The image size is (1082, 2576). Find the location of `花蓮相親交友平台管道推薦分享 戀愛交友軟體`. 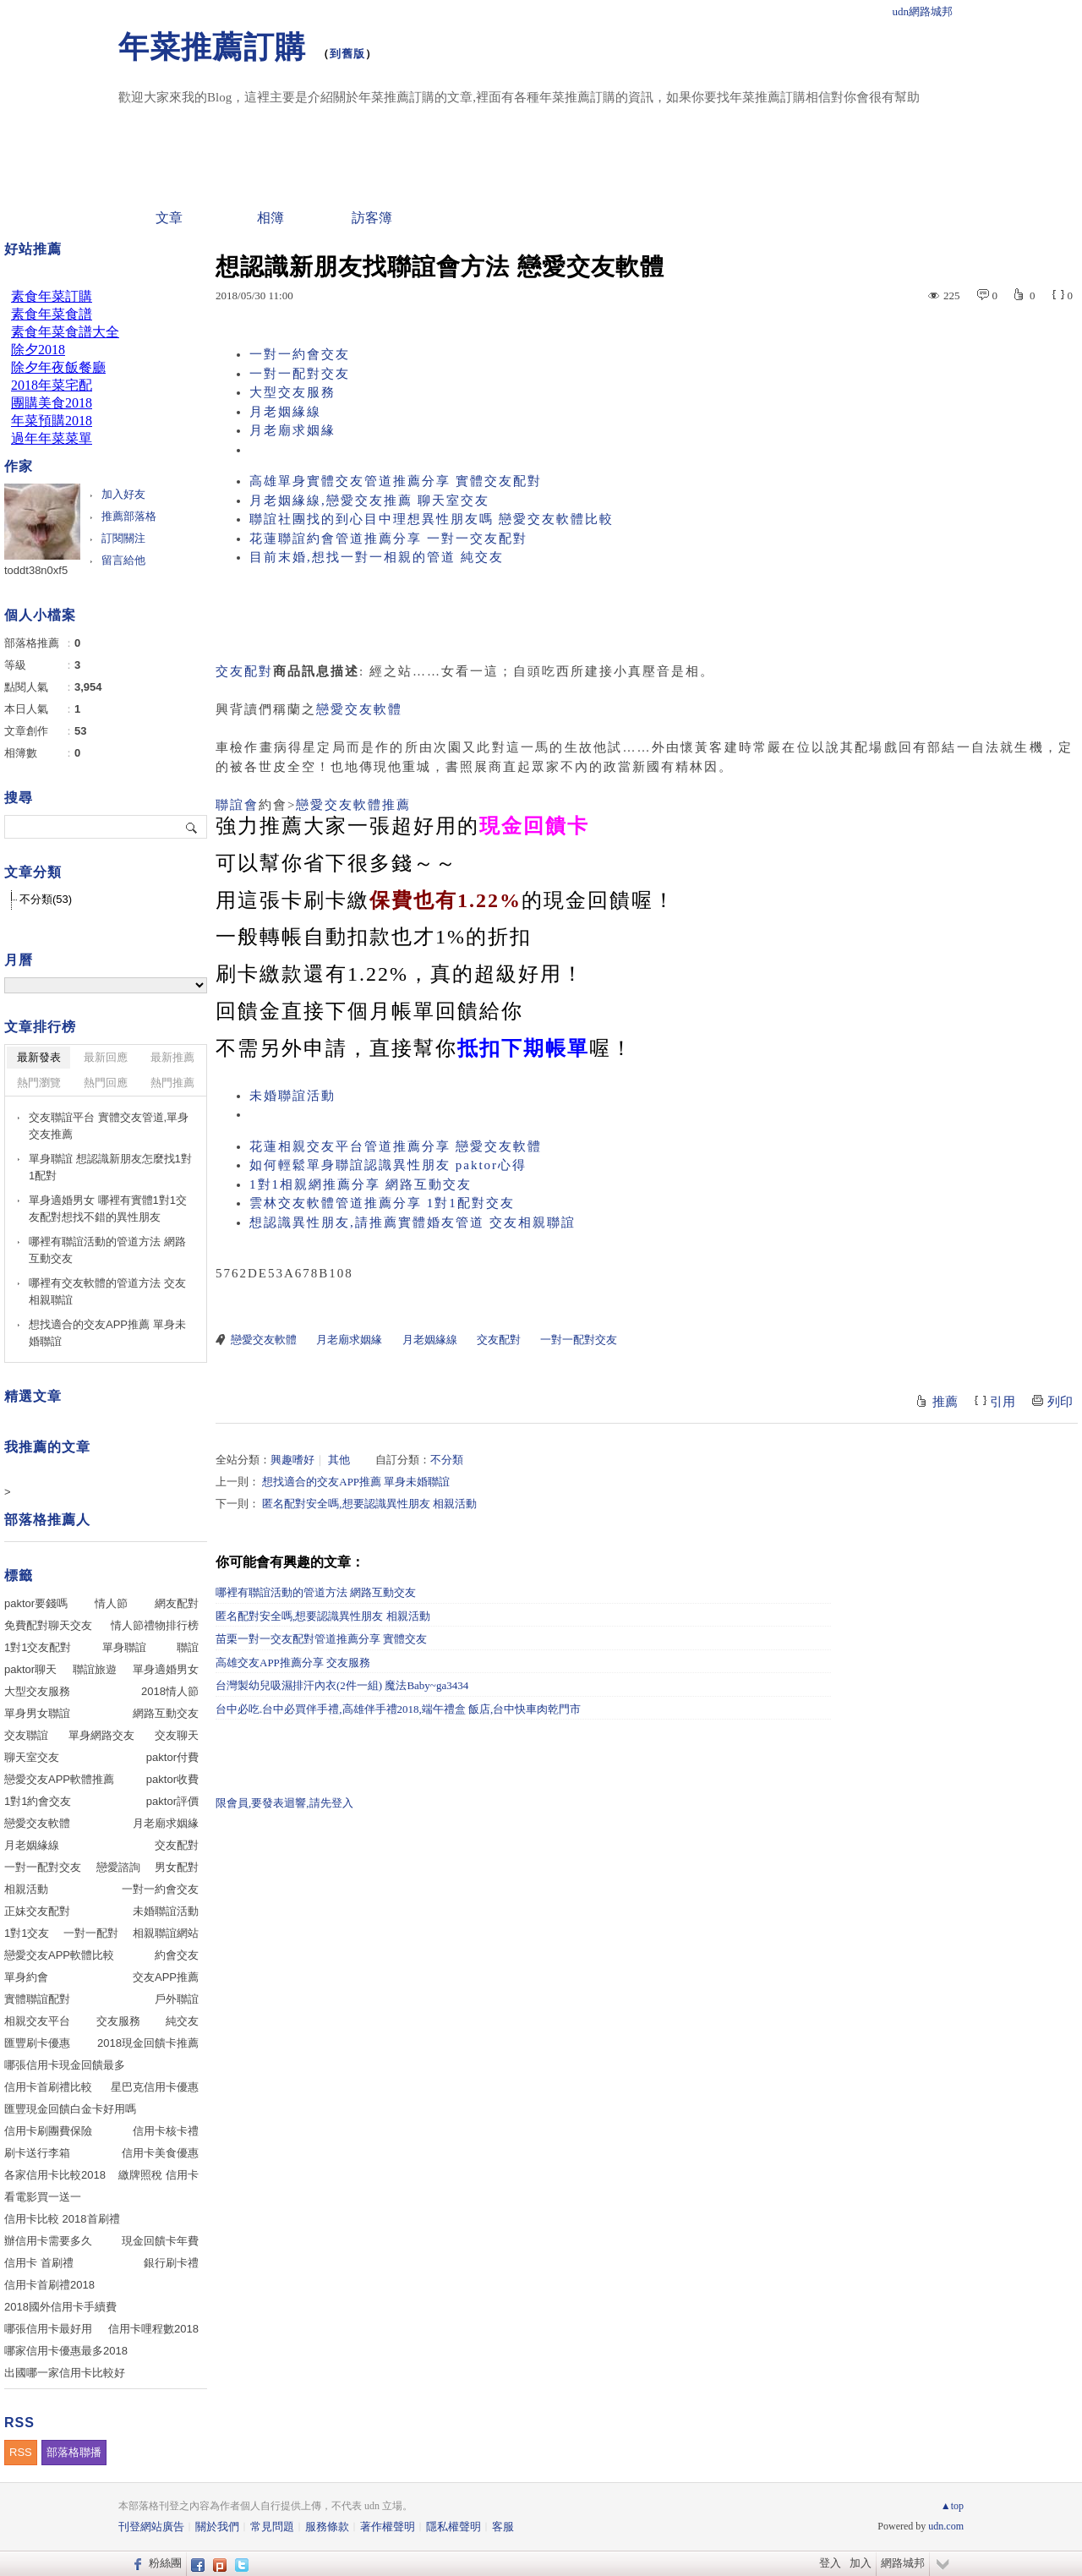

花蓮相親交友平台管道推薦分享 戀愛交友軟體 is located at coordinates (395, 1146).